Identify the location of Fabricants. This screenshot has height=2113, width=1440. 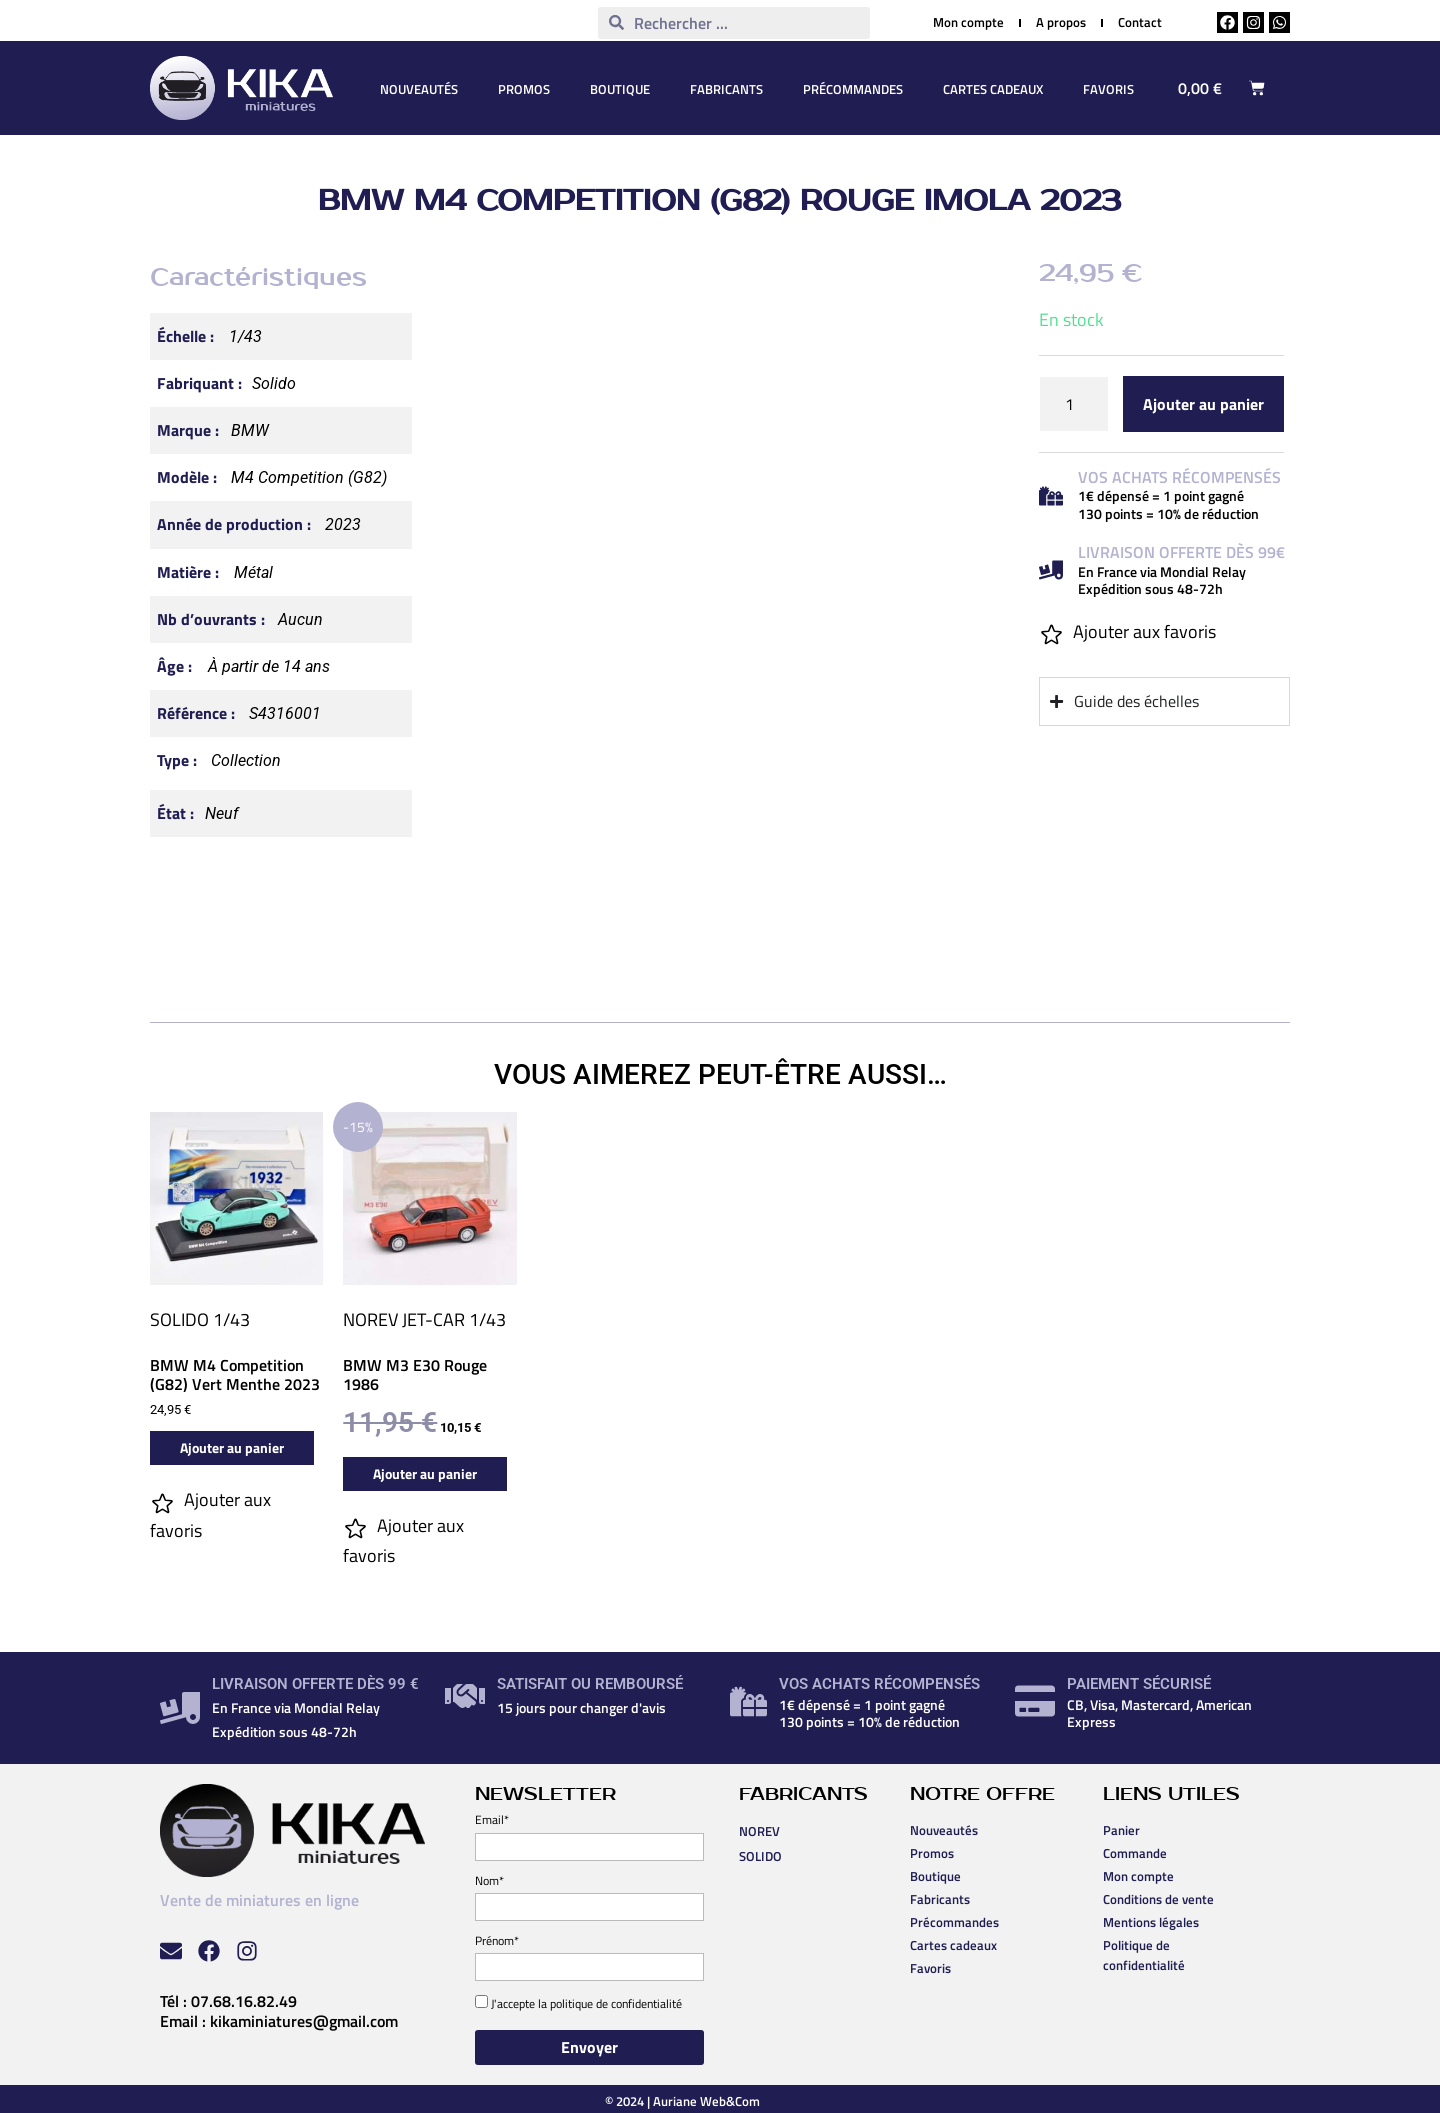
(726, 89).